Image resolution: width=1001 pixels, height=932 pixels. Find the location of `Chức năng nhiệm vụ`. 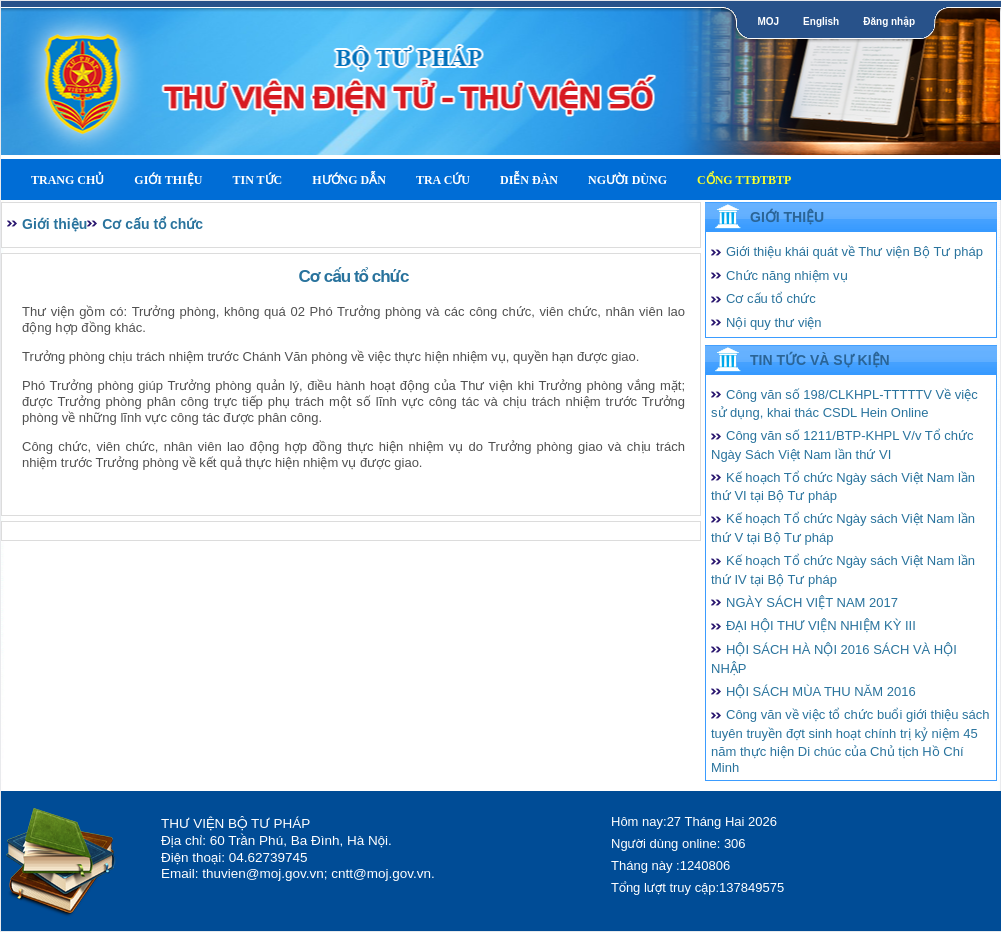

Chức năng nhiệm vụ is located at coordinates (787, 275).